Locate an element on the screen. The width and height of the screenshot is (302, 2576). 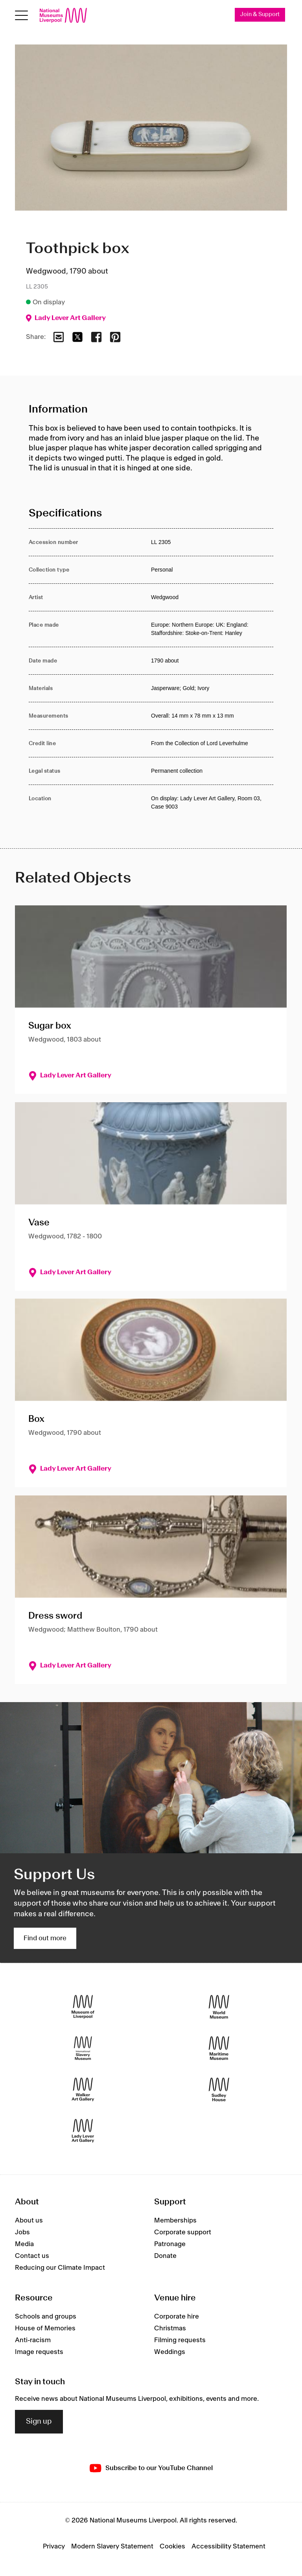
House of Memories is located at coordinates (45, 2328).